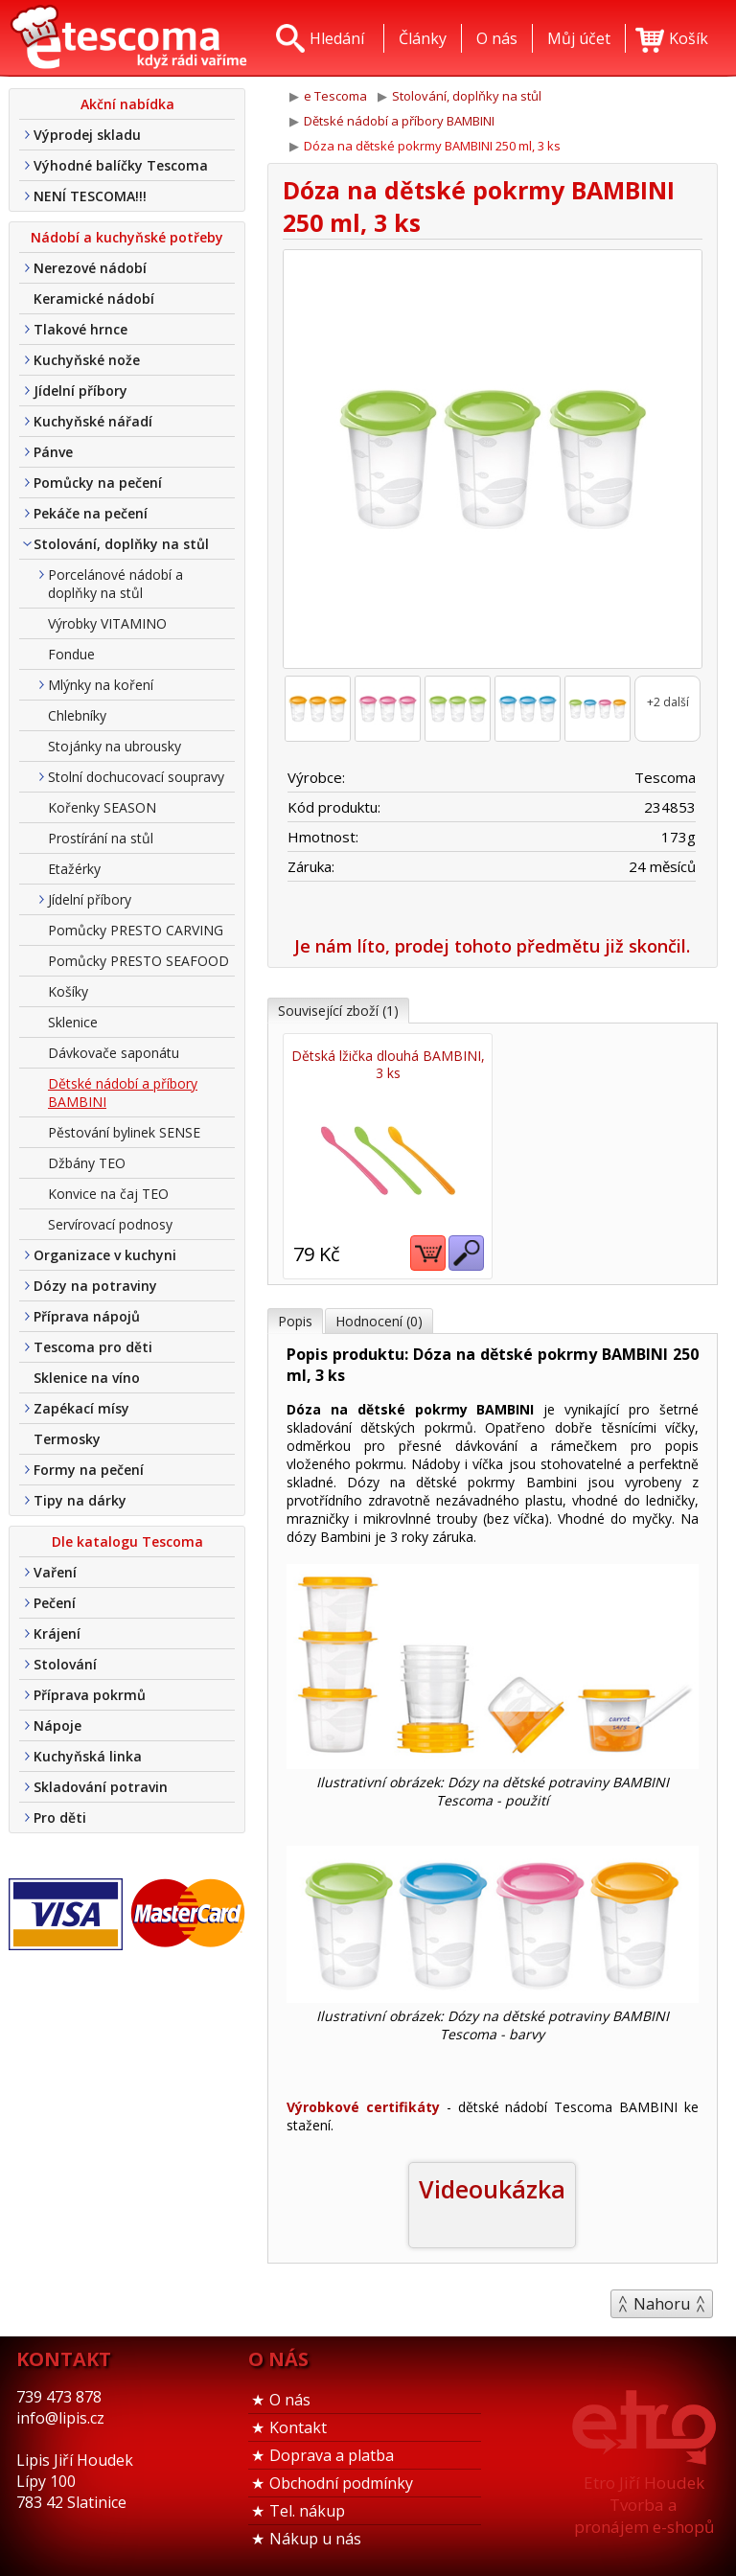  I want to click on Etro Jiří HoudekTvorba a pronájem e-shopů, so click(644, 2505).